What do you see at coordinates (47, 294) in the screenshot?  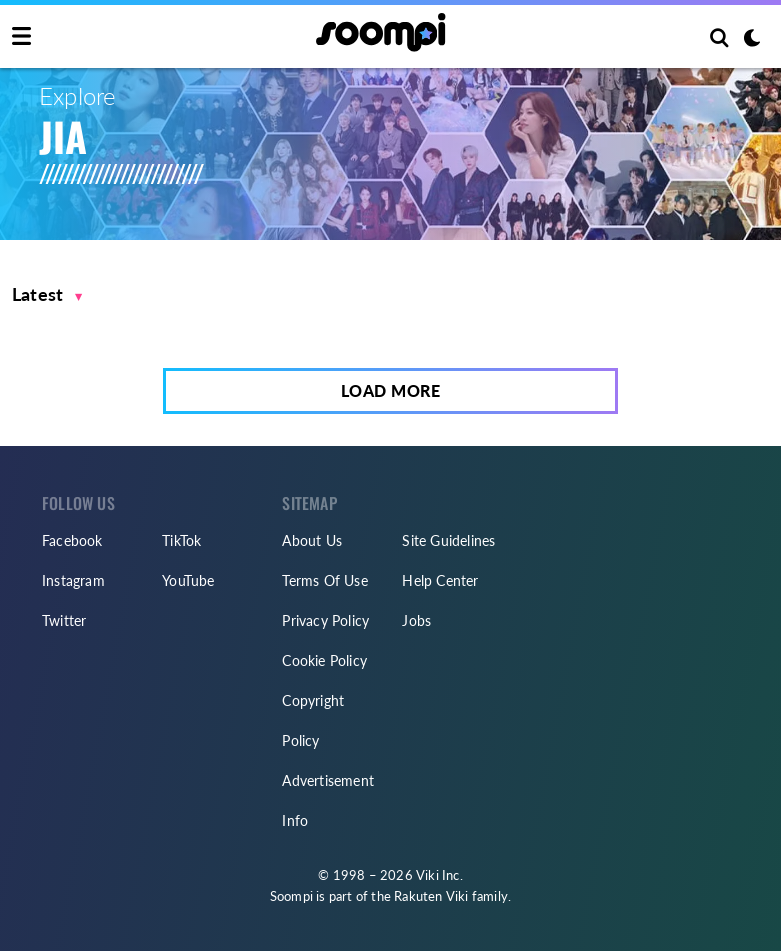 I see `[button]` at bounding box center [47, 294].